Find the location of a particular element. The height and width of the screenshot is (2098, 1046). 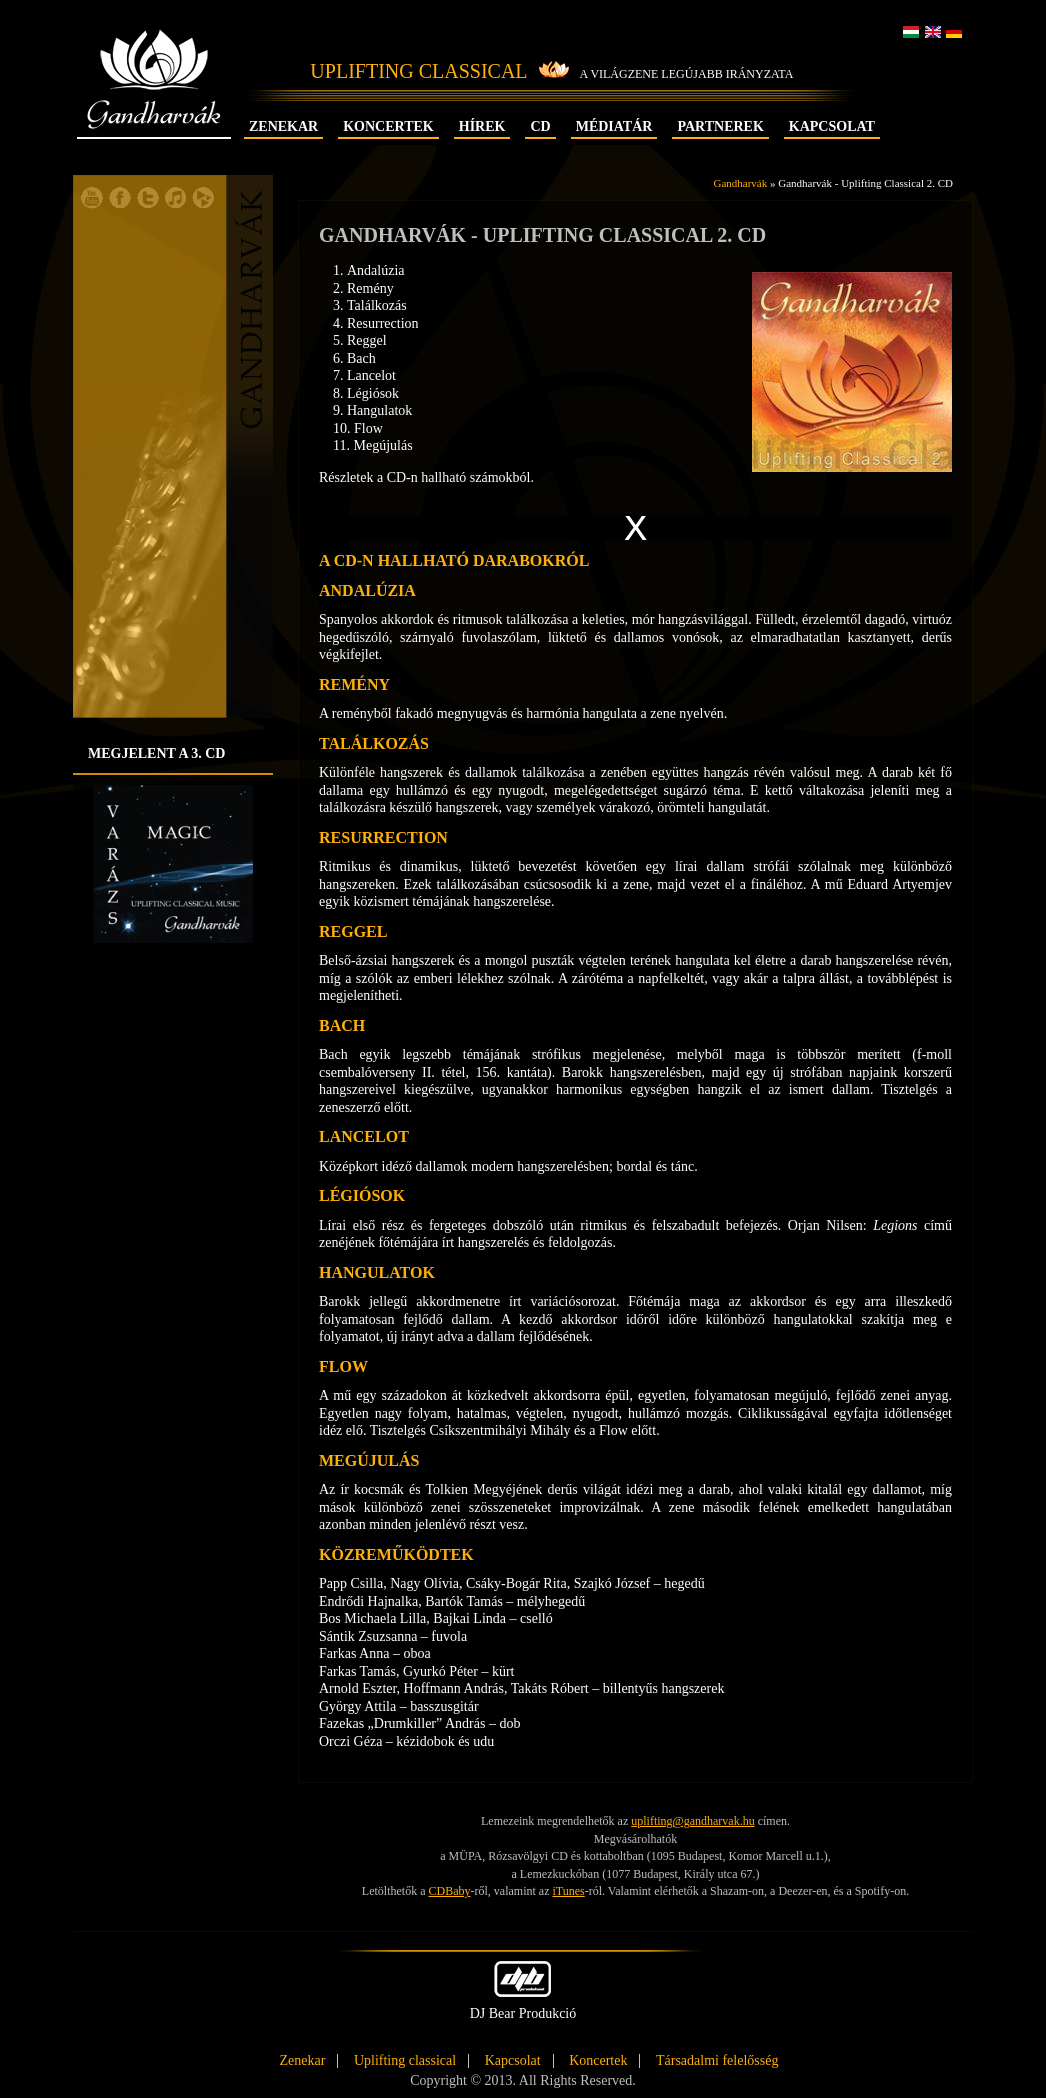

Partnerek is located at coordinates (720, 126).